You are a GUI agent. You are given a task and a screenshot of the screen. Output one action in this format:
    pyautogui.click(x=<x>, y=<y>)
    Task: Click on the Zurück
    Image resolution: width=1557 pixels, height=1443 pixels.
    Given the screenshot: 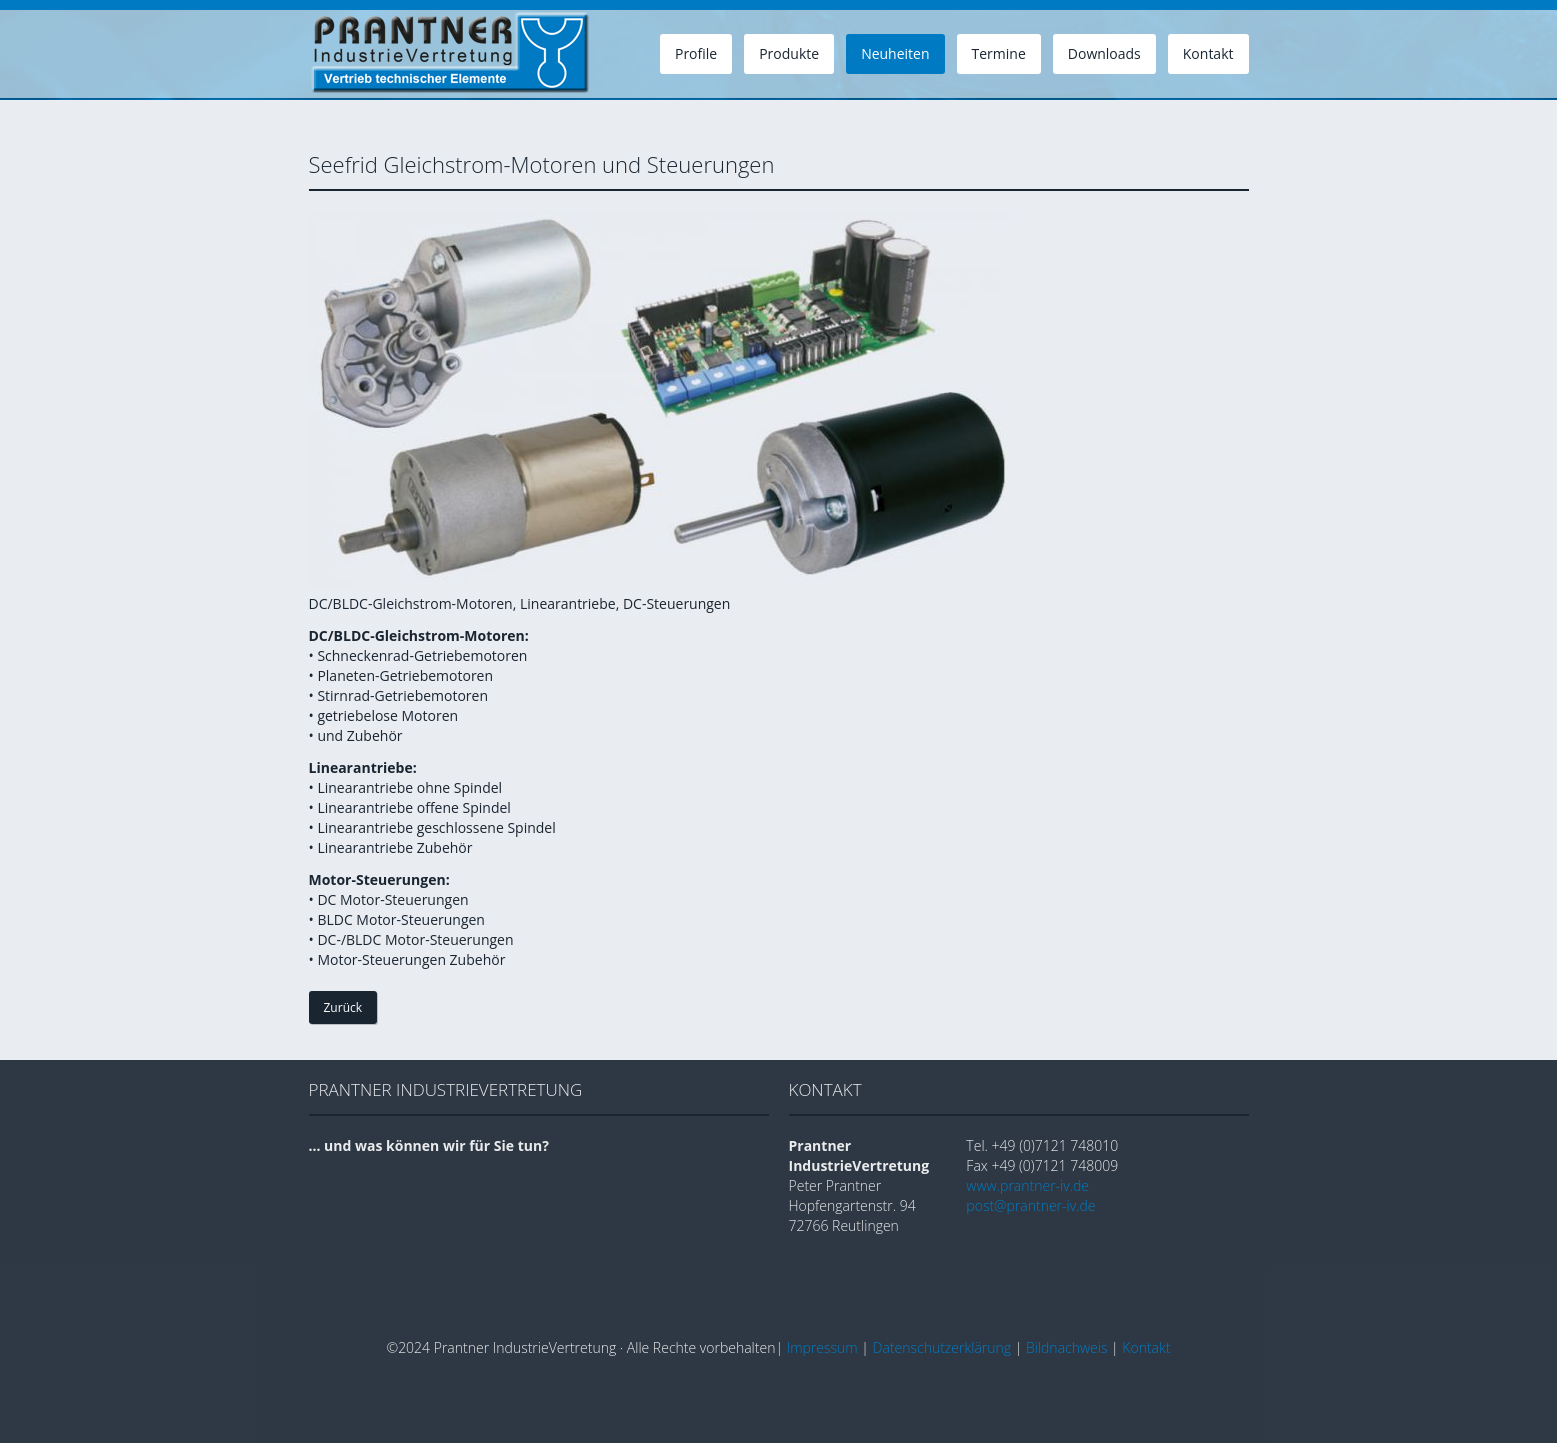 What is the action you would take?
    pyautogui.click(x=343, y=1007)
    